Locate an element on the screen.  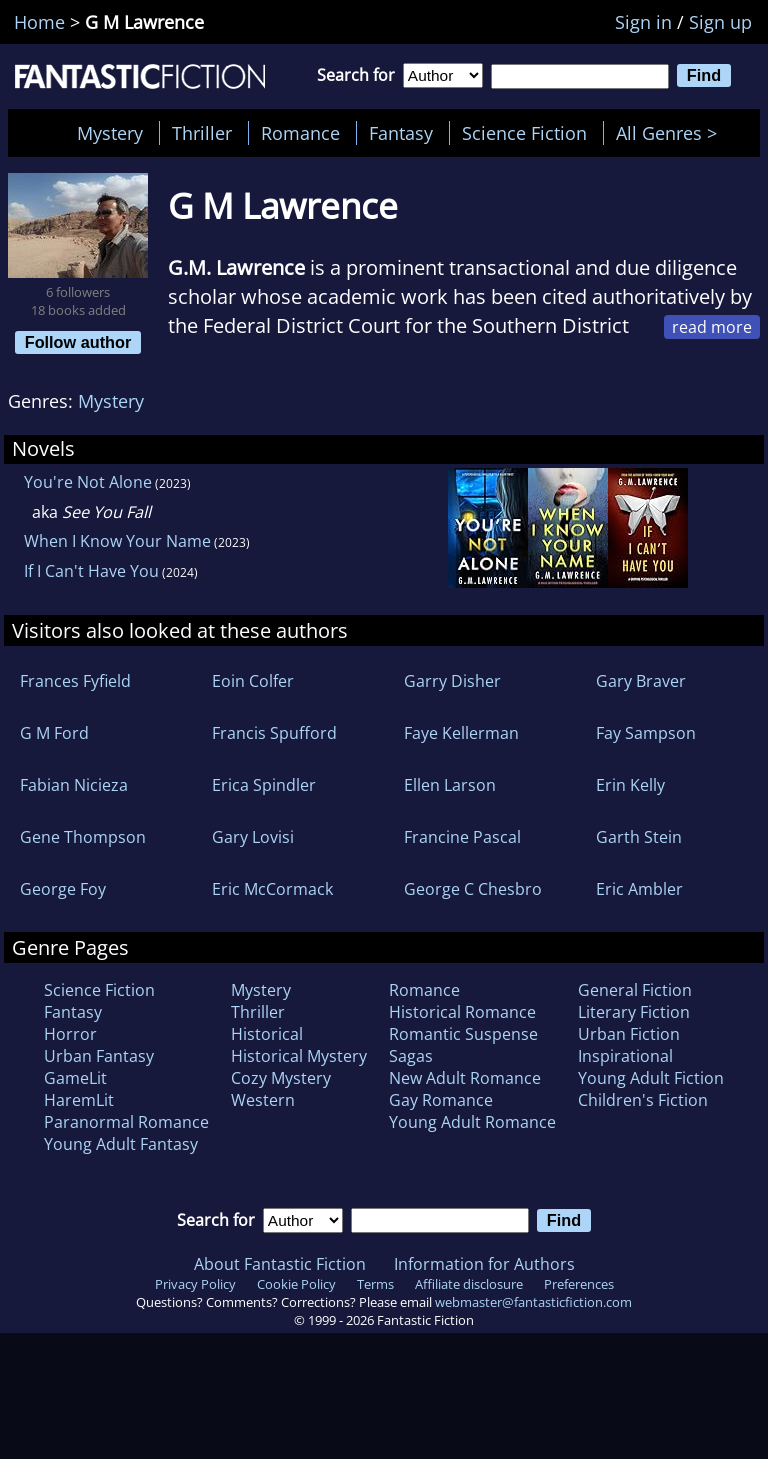
Historical Mystery is located at coordinates (299, 1056).